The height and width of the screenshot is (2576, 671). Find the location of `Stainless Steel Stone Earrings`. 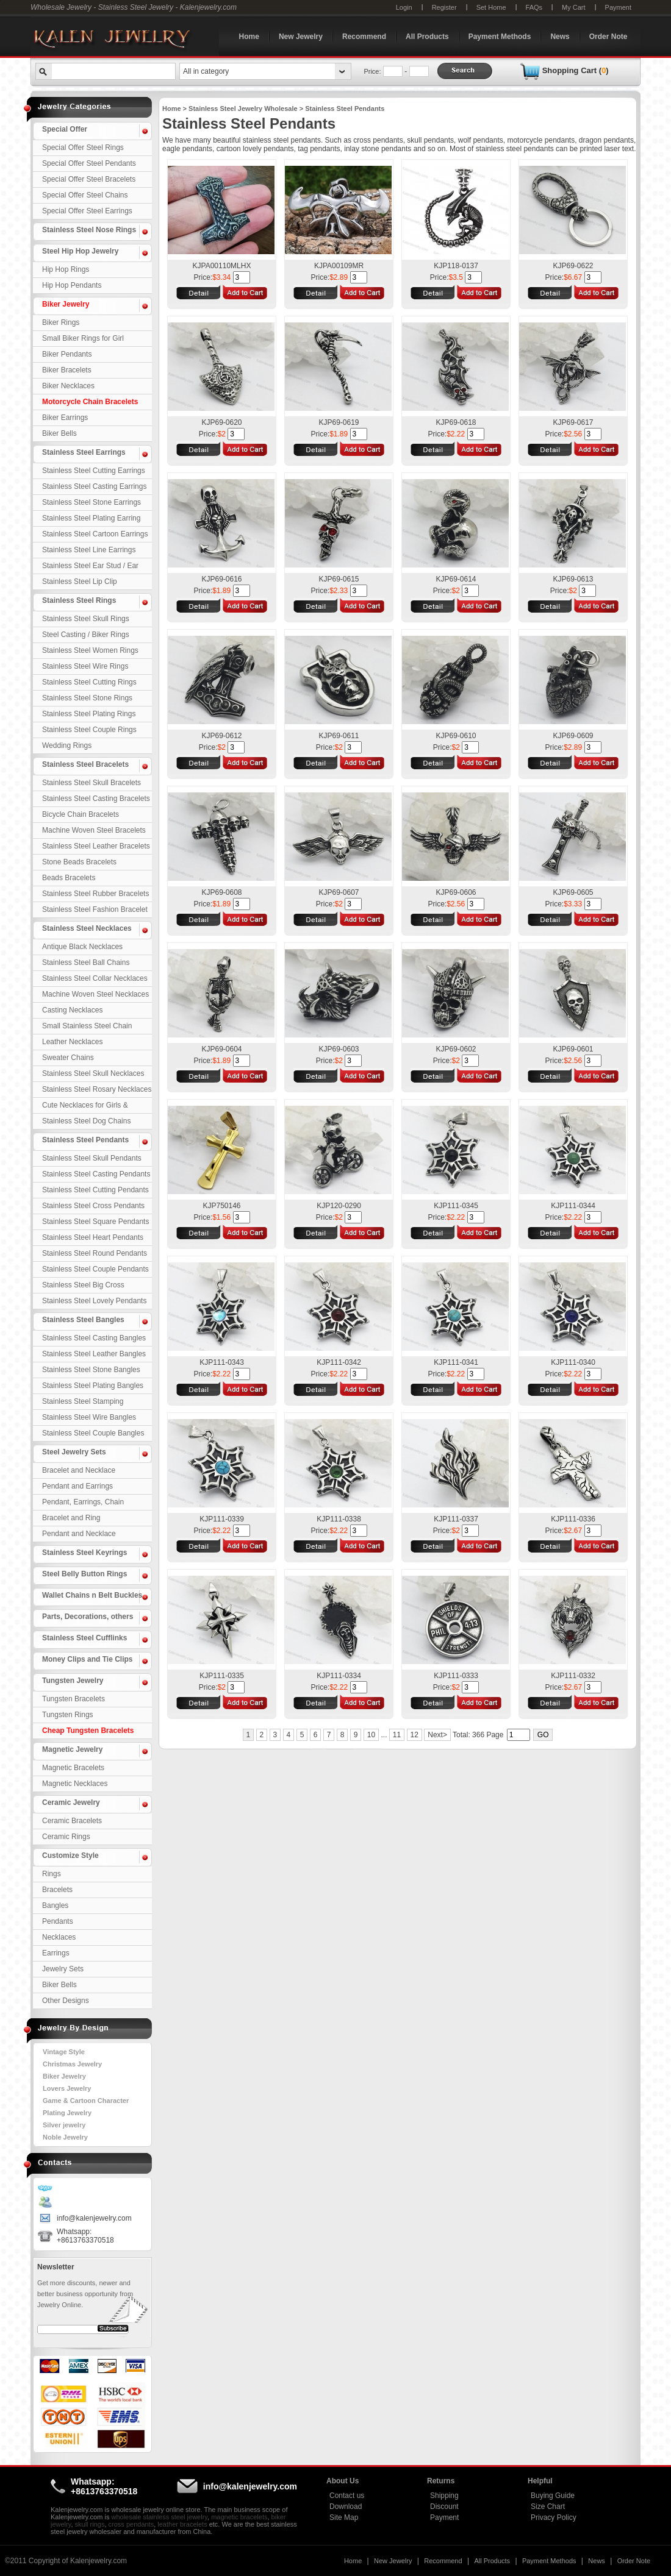

Stainless Steel Stone Earrings is located at coordinates (91, 502).